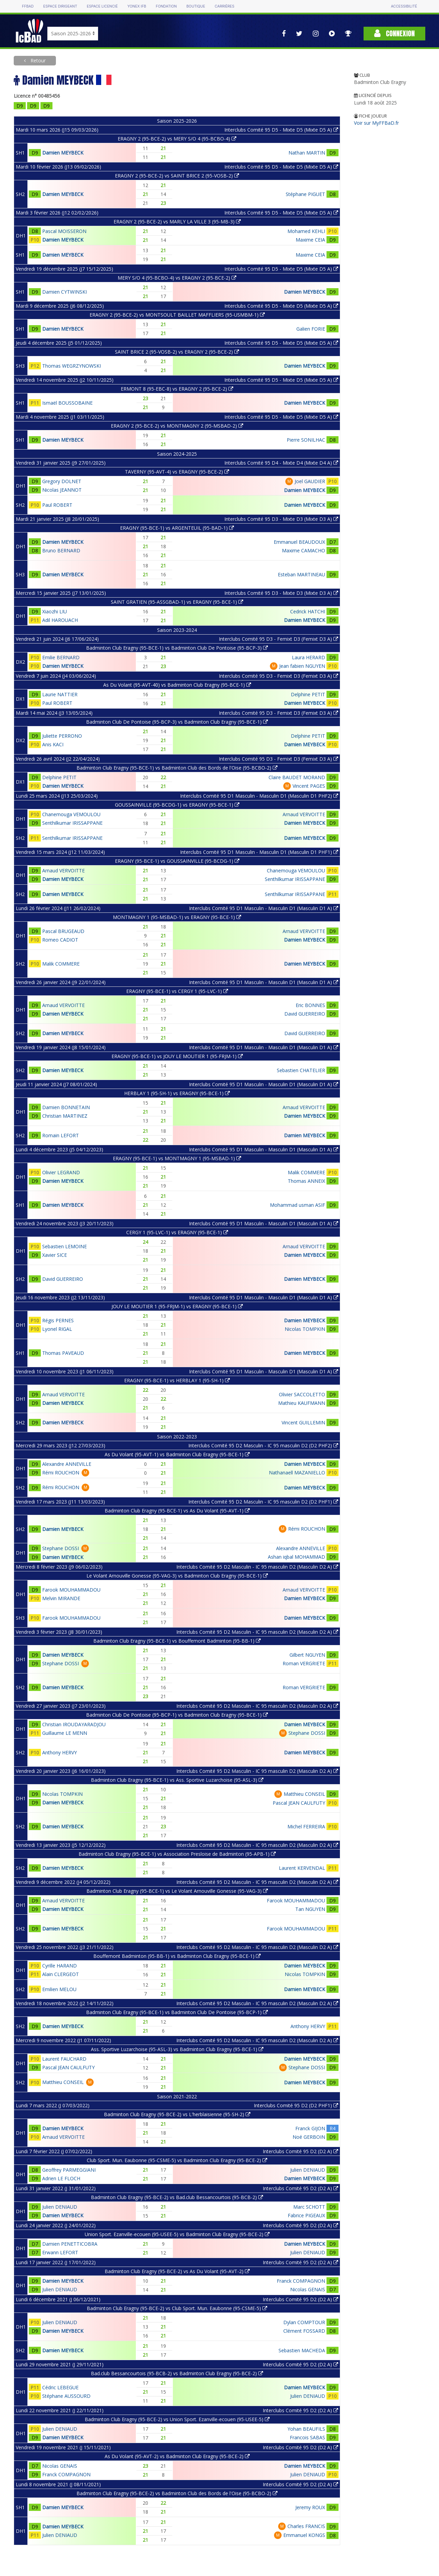 Image resolution: width=439 pixels, height=2576 pixels. I want to click on Marc SCHOTT, so click(309, 2207).